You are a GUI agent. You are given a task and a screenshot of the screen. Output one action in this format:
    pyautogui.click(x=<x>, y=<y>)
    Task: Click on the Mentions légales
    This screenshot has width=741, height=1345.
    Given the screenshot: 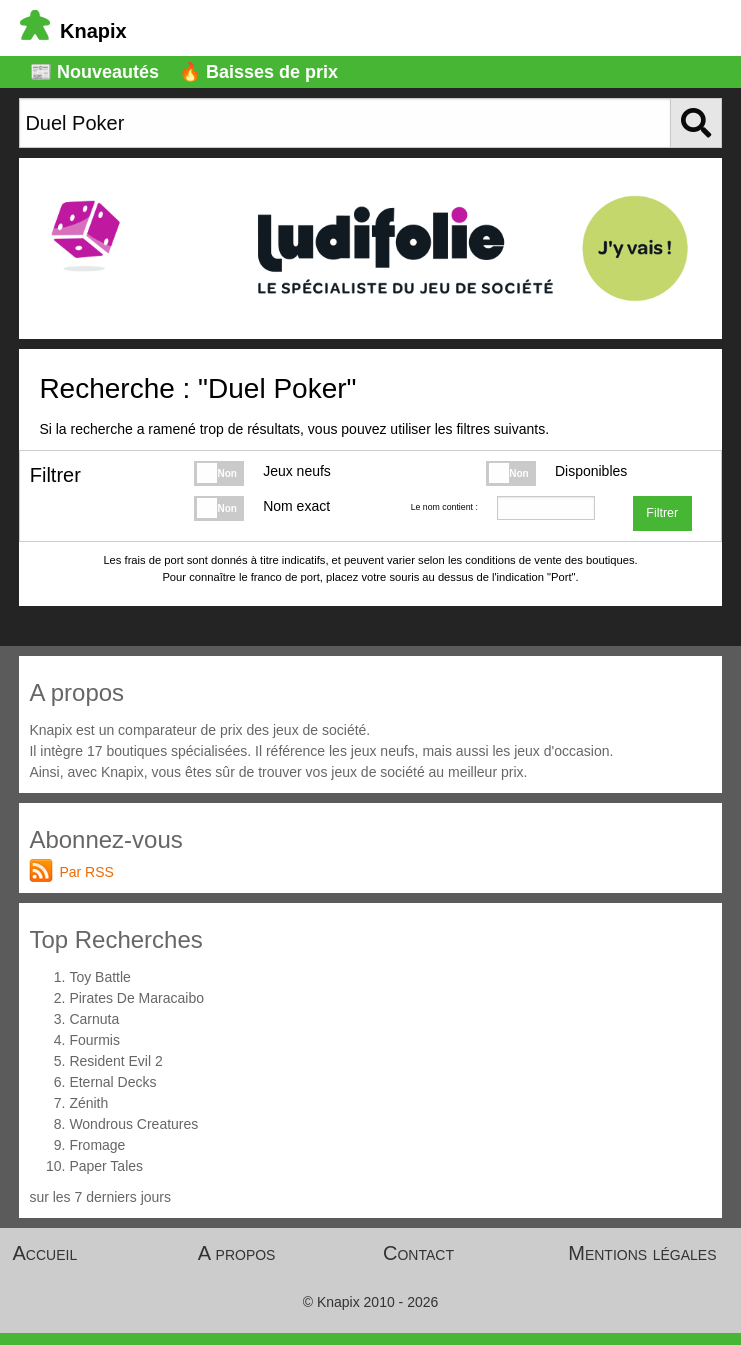 What is the action you would take?
    pyautogui.click(x=642, y=1253)
    